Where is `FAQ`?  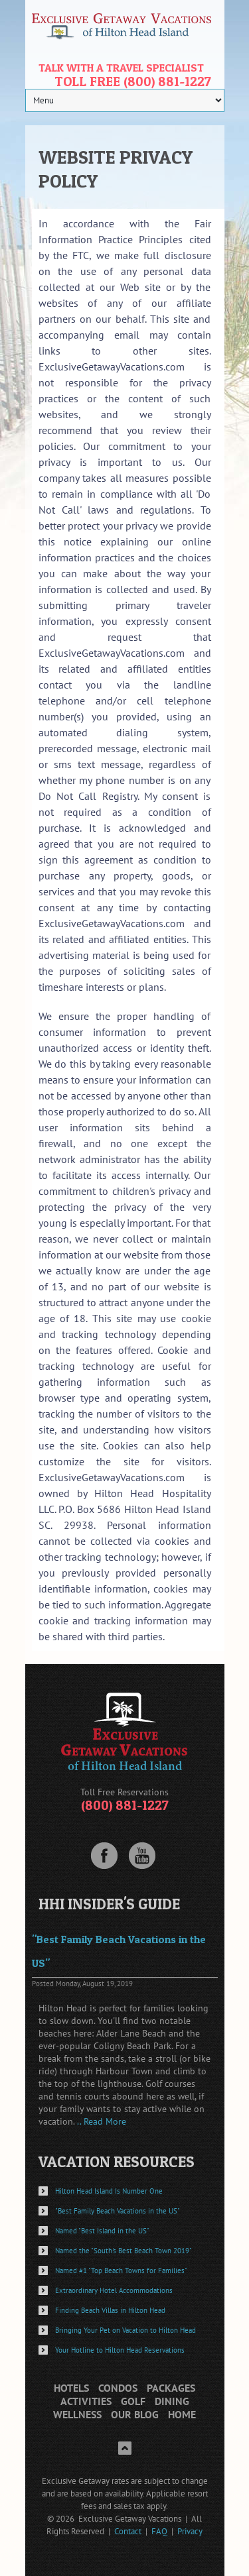
FAQ is located at coordinates (159, 2531).